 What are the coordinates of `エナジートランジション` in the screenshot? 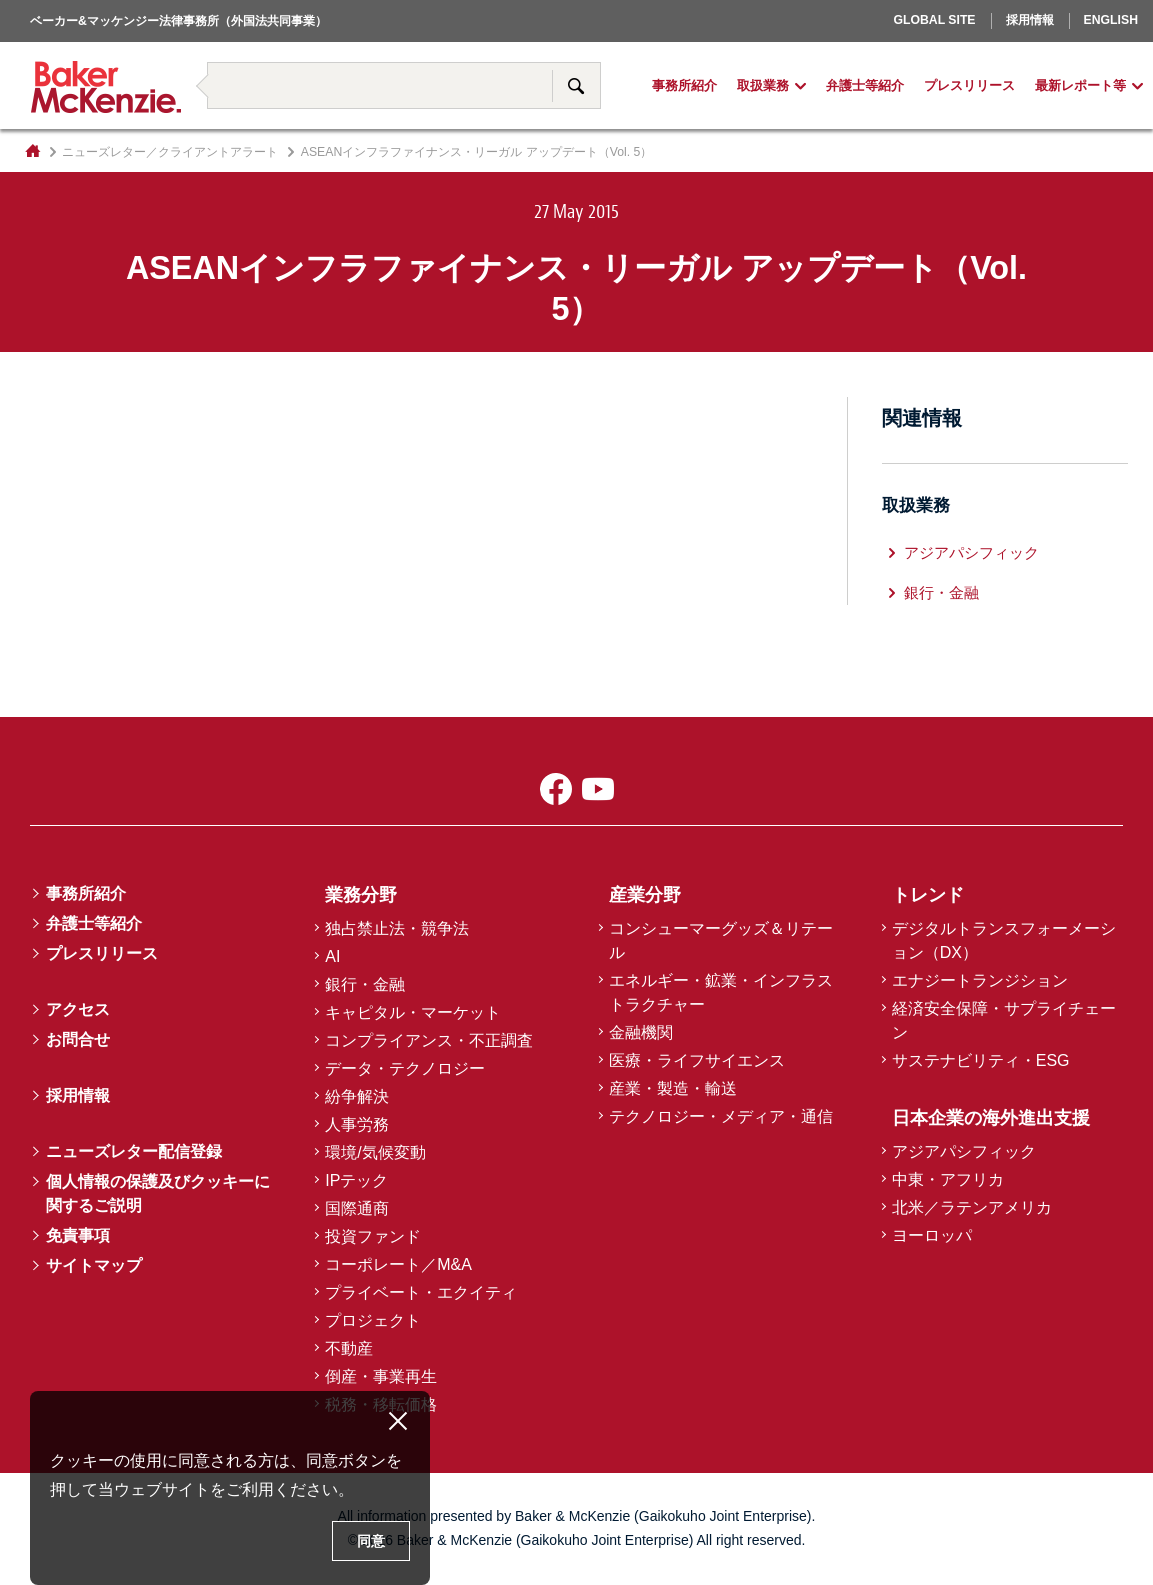 It's located at (980, 980).